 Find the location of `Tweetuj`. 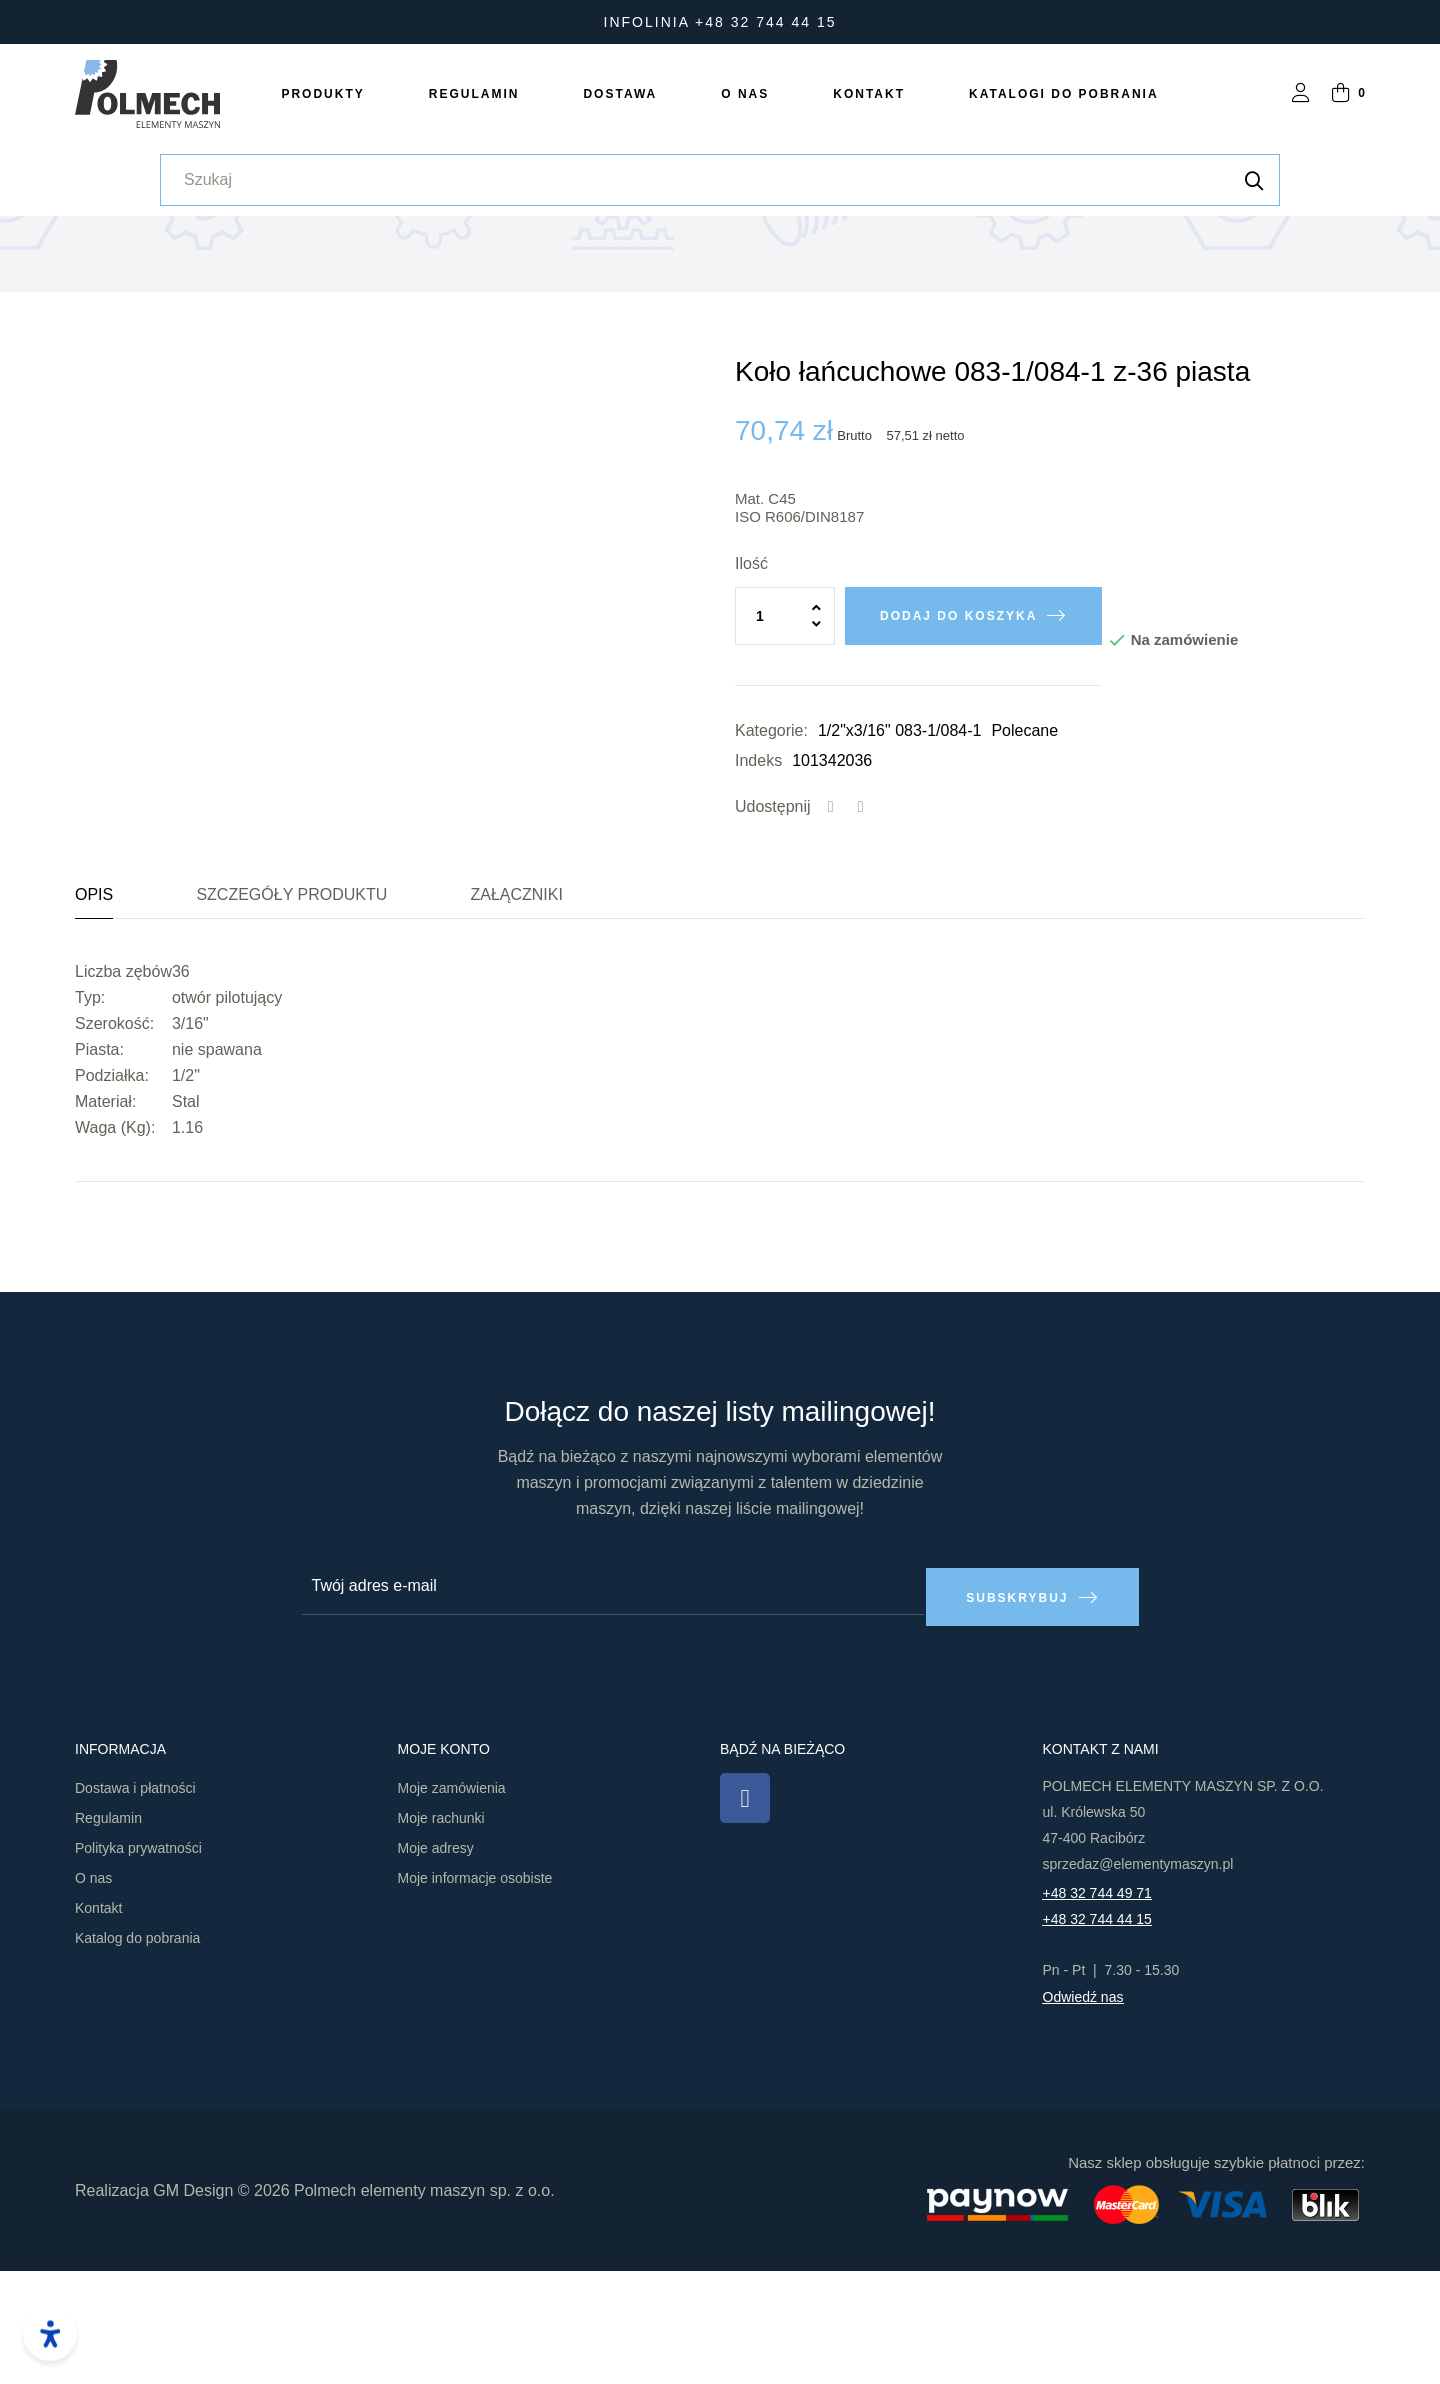

Tweetuj is located at coordinates (861, 932).